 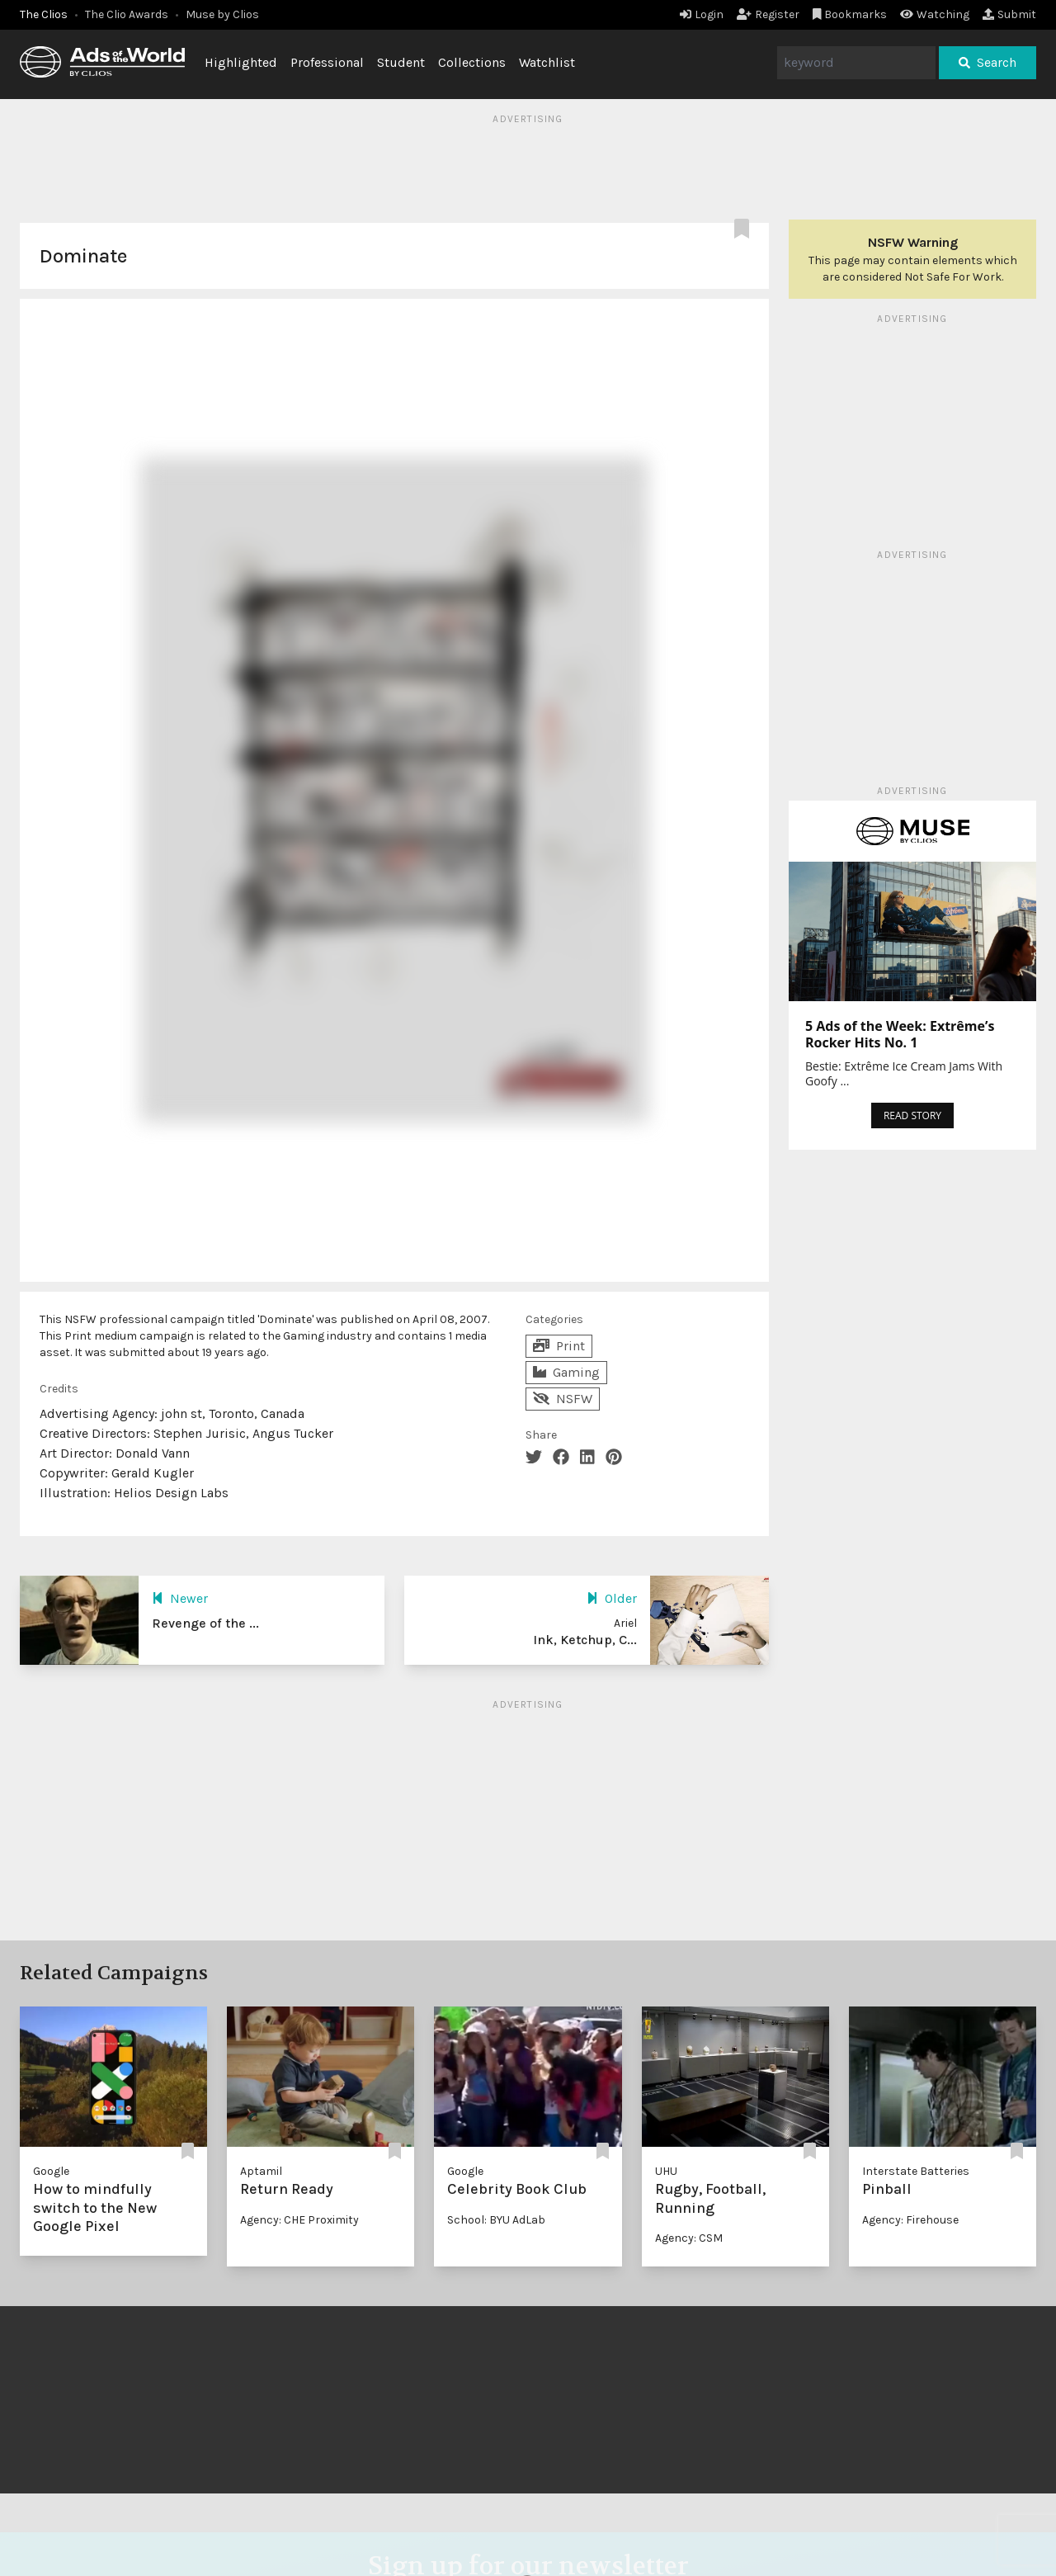 What do you see at coordinates (585, 1639) in the screenshot?
I see `Ink, Ketchup, C...` at bounding box center [585, 1639].